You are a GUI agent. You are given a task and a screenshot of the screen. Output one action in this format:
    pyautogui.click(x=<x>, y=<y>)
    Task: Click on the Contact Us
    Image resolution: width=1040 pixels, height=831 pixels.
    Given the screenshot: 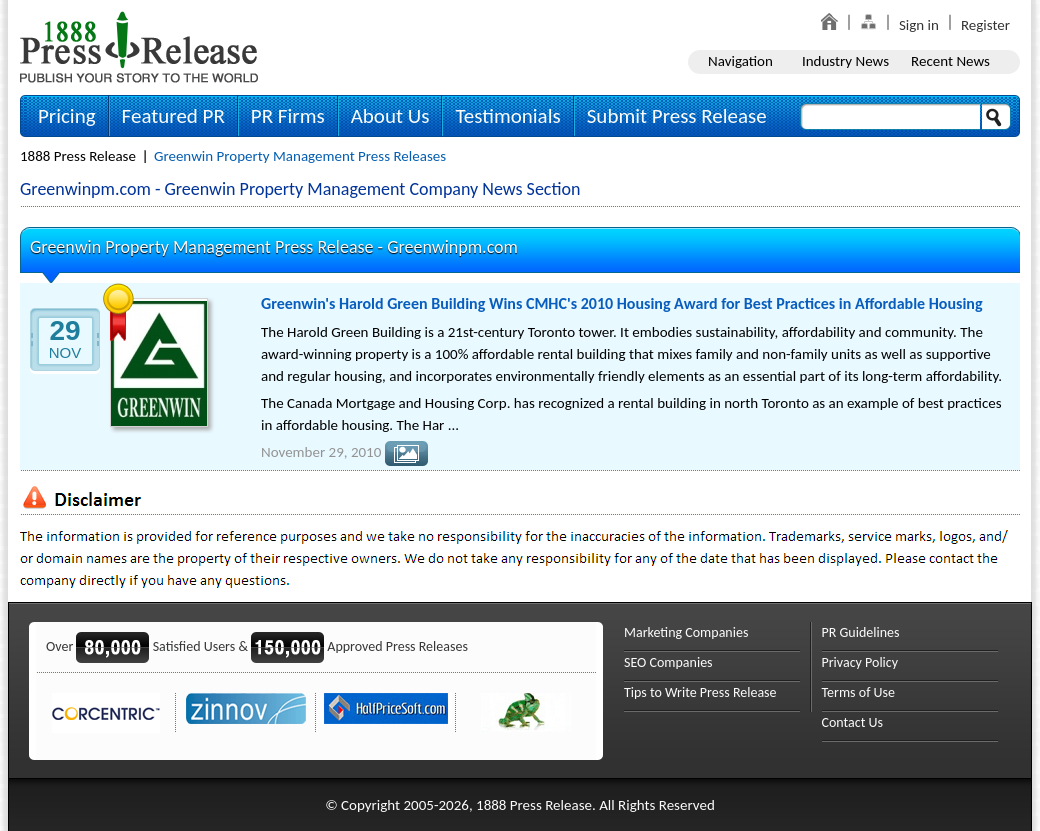 What is the action you would take?
    pyautogui.click(x=853, y=722)
    